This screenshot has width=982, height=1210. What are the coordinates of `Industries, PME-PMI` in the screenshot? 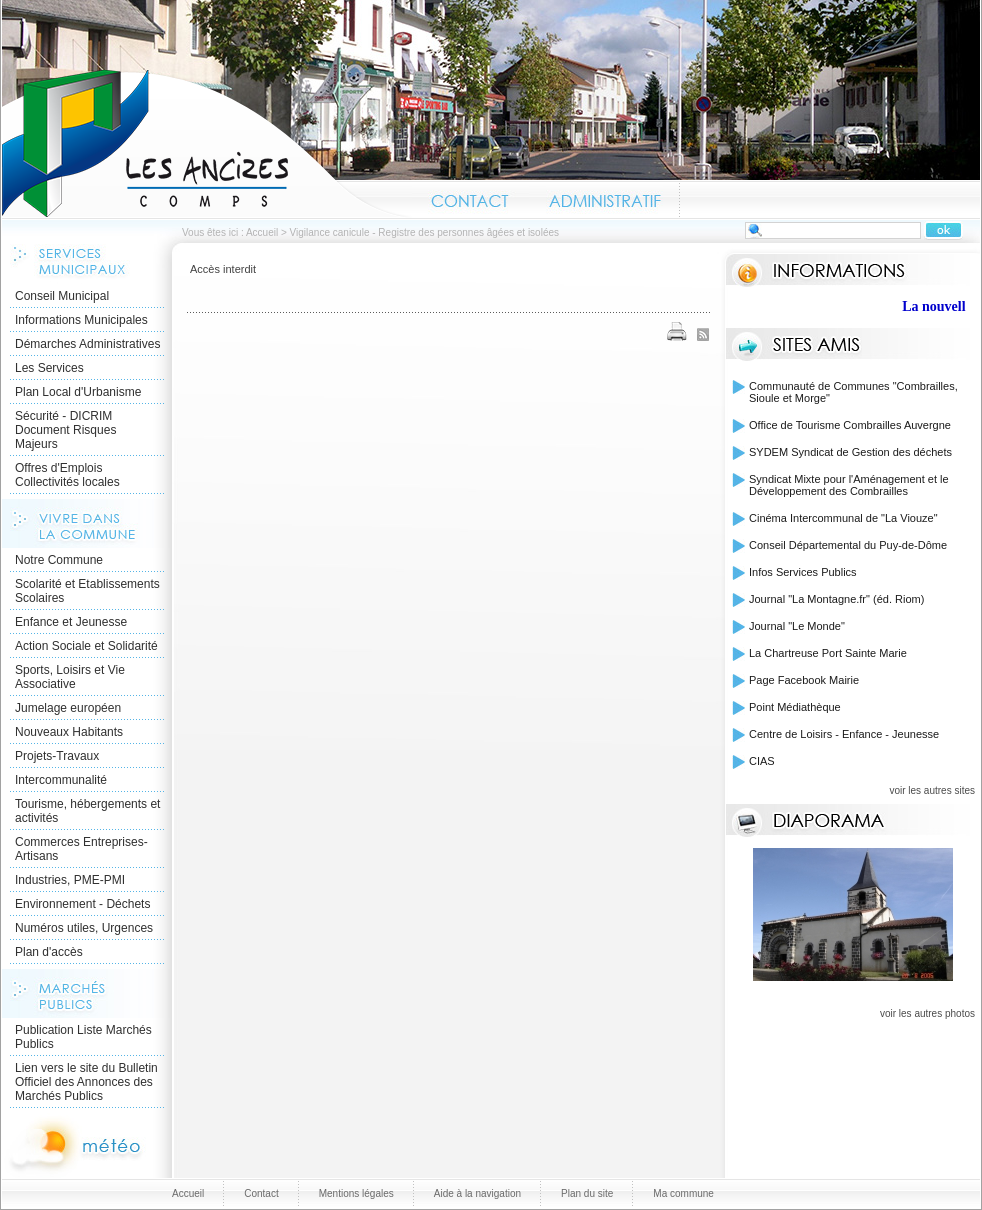 It's located at (70, 880).